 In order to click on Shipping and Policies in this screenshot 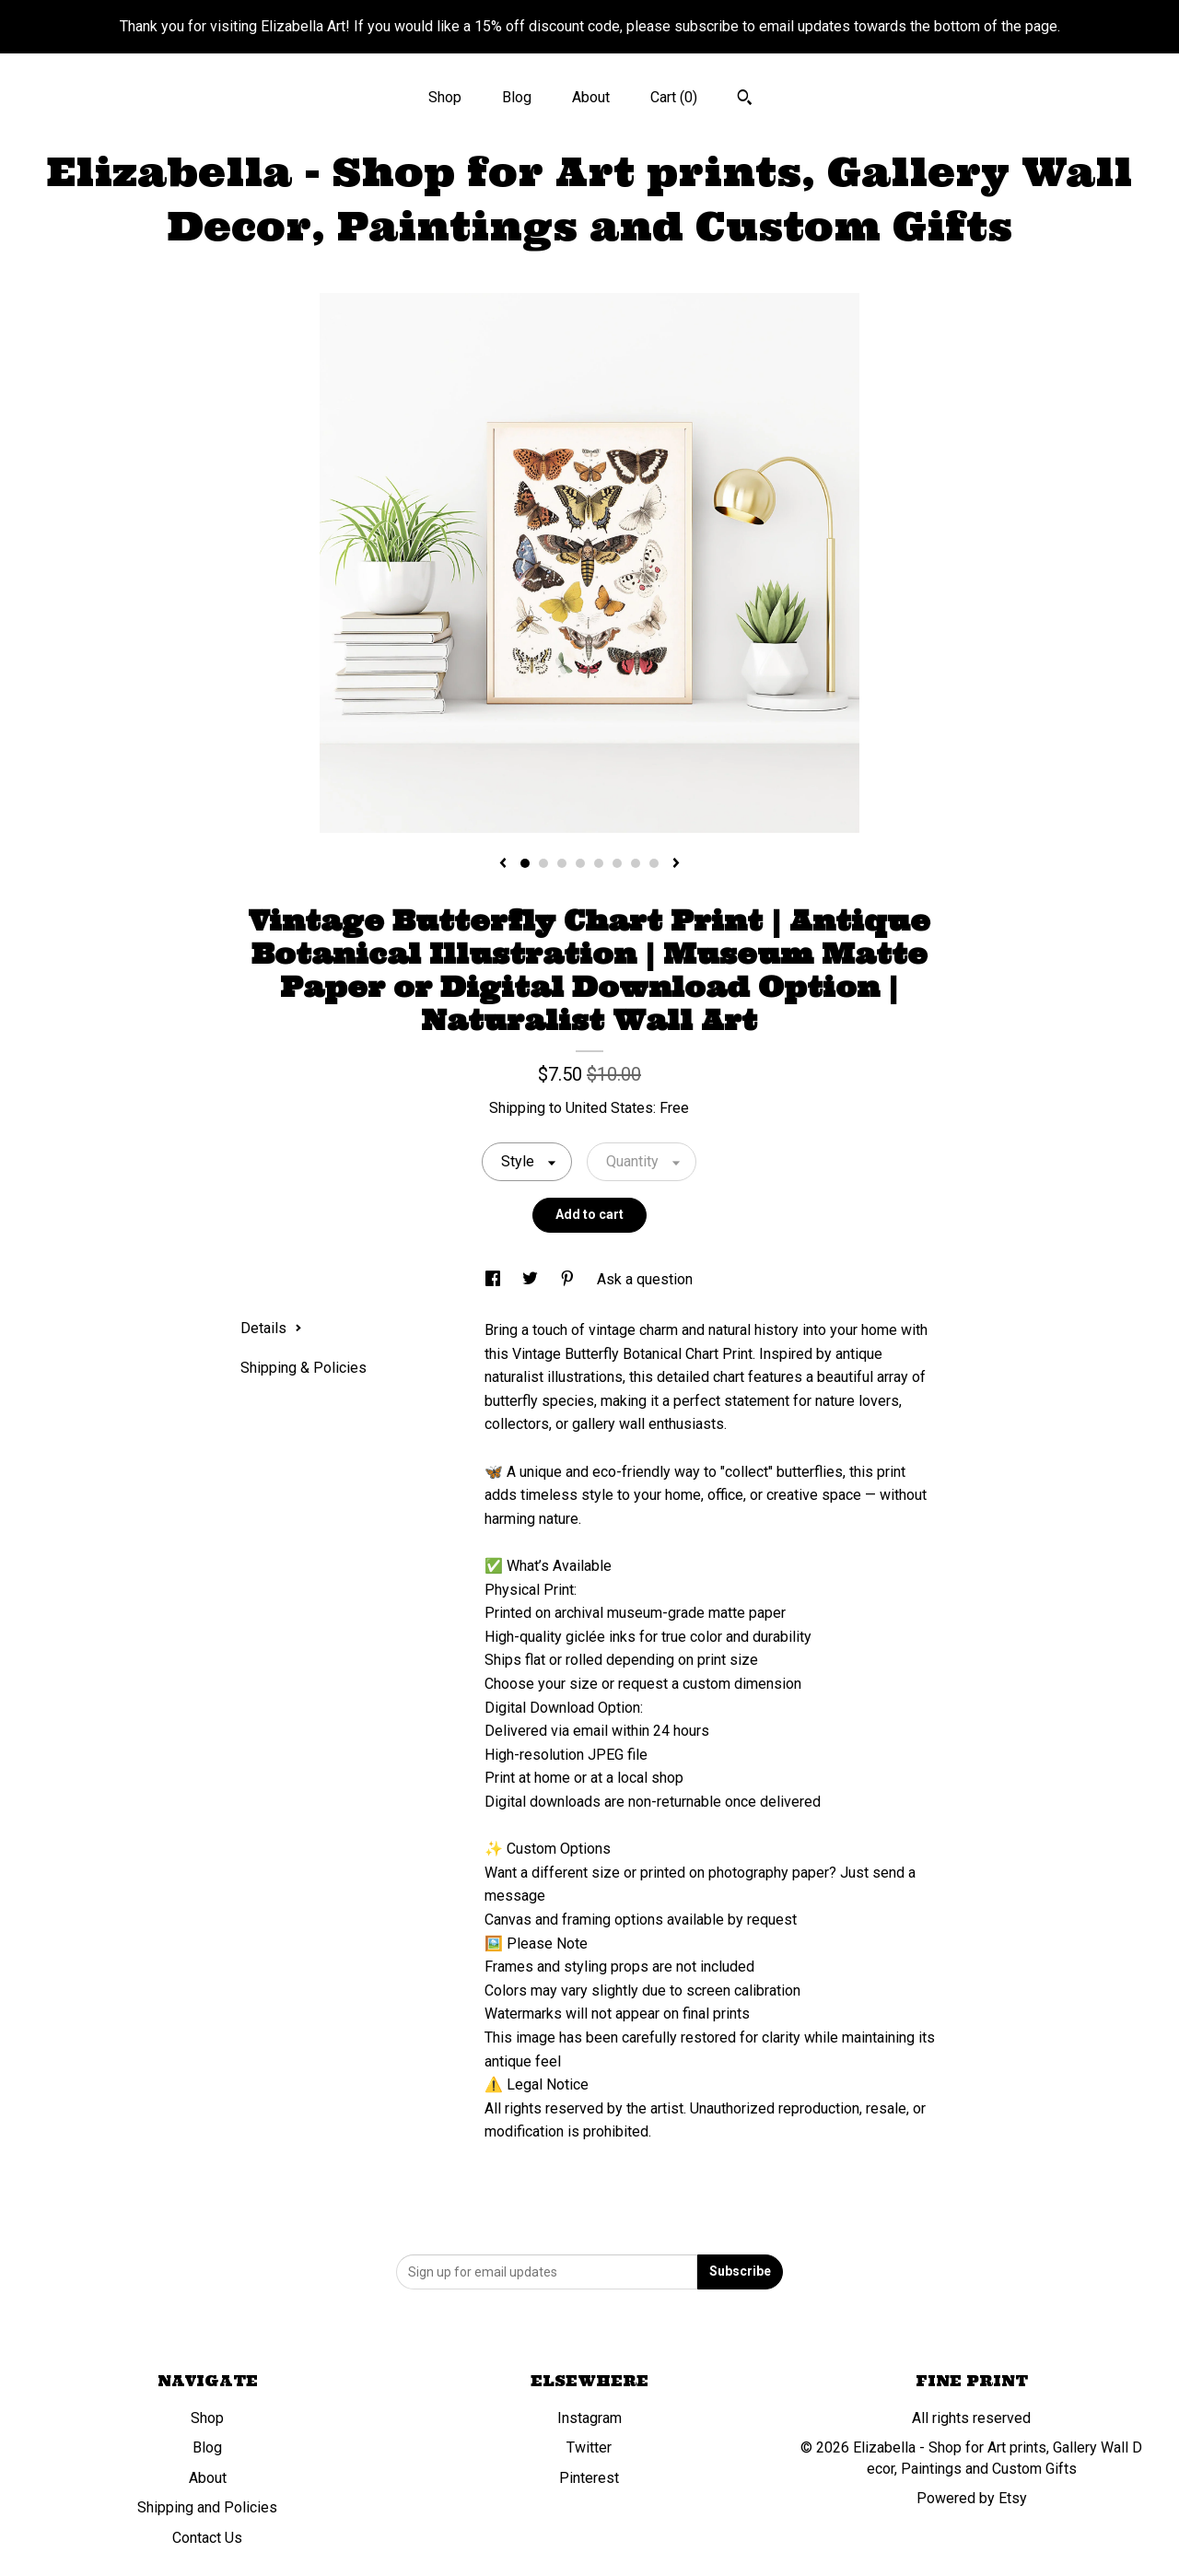, I will do `click(207, 2507)`.